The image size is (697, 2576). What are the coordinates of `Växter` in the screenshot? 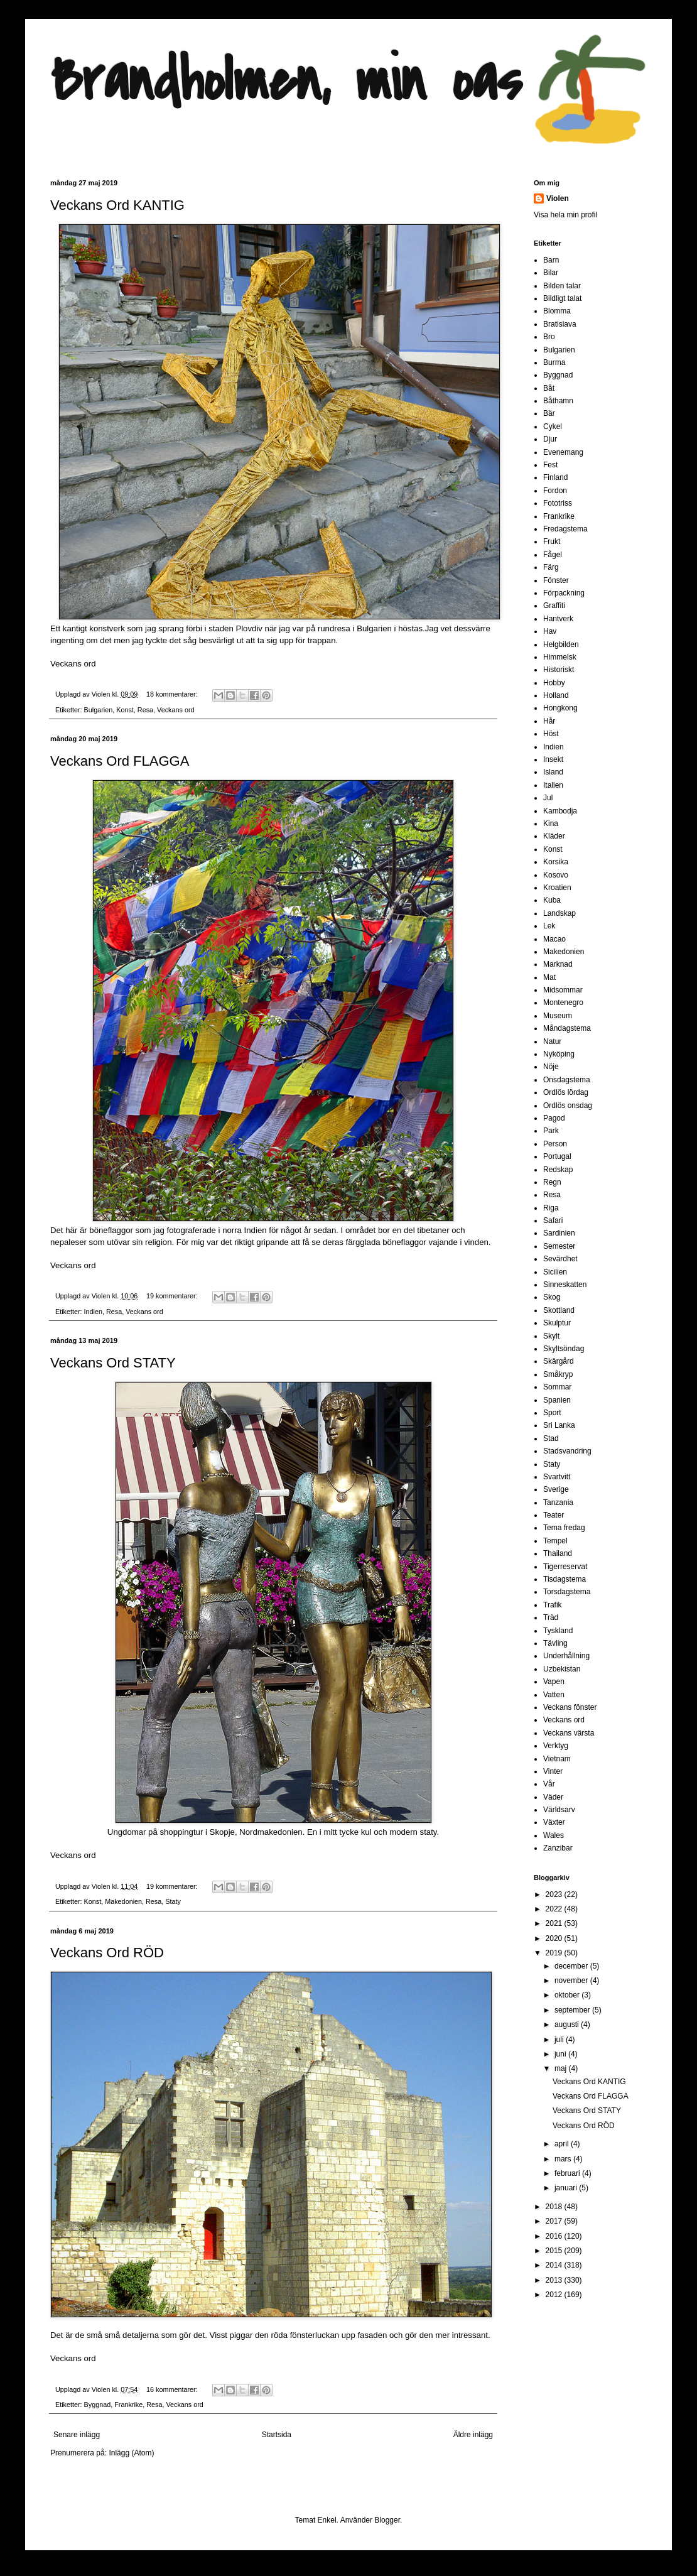 It's located at (554, 1822).